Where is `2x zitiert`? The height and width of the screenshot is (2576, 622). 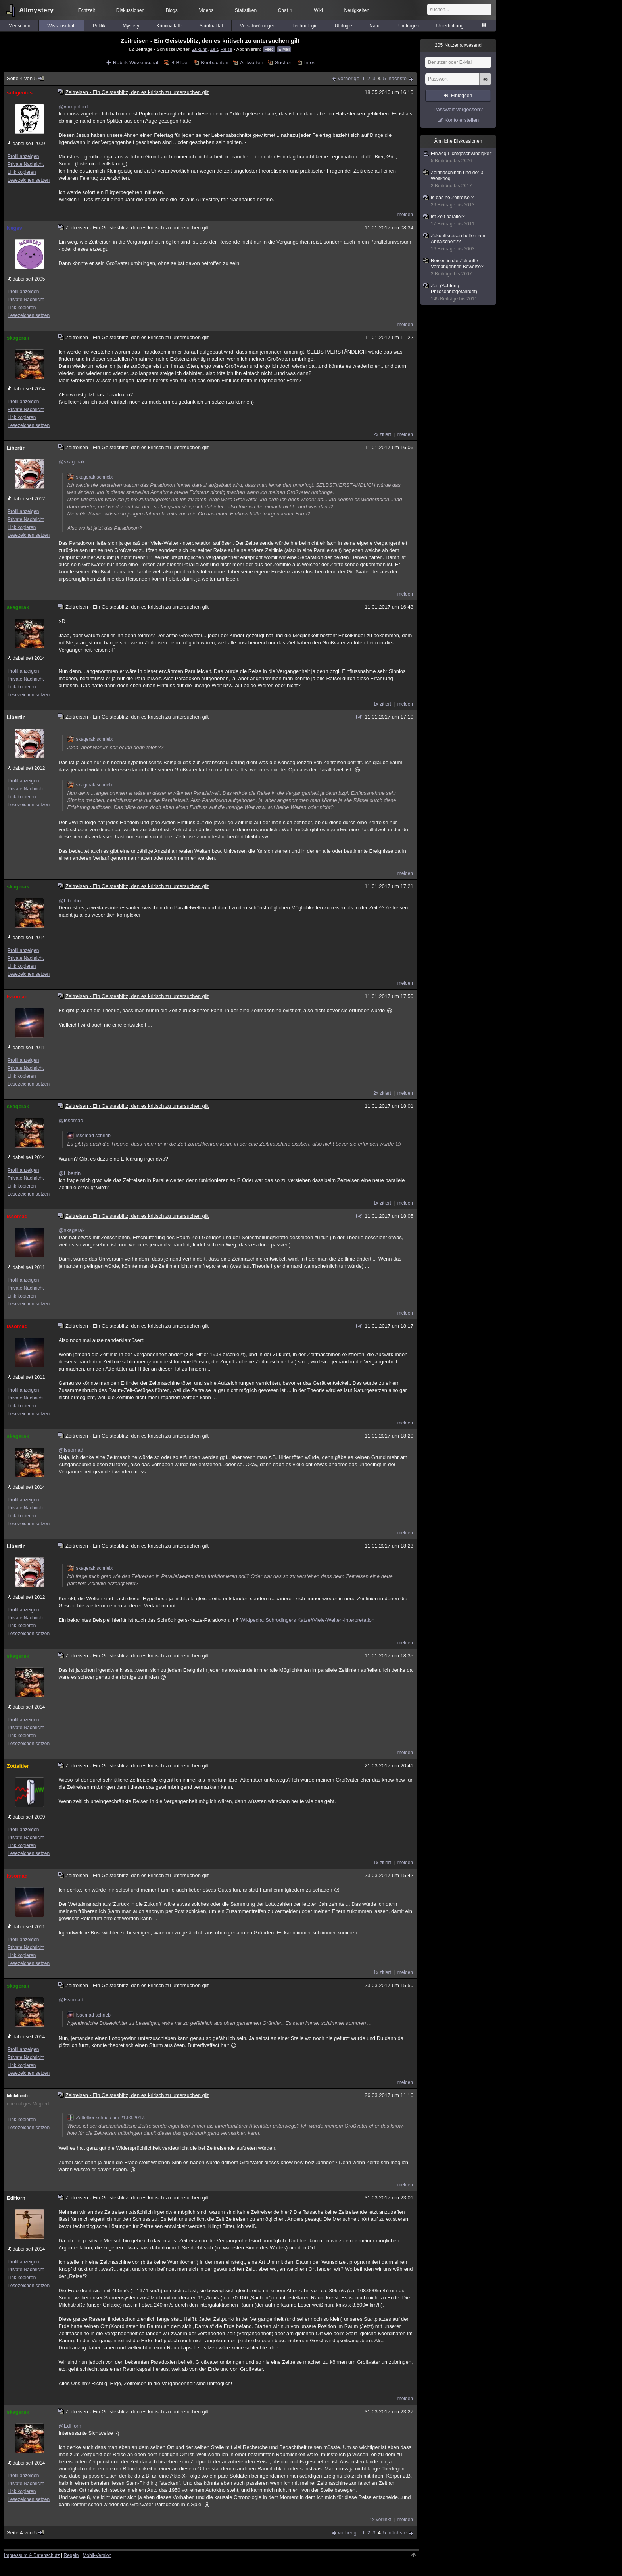
2x zitiert is located at coordinates (382, 434).